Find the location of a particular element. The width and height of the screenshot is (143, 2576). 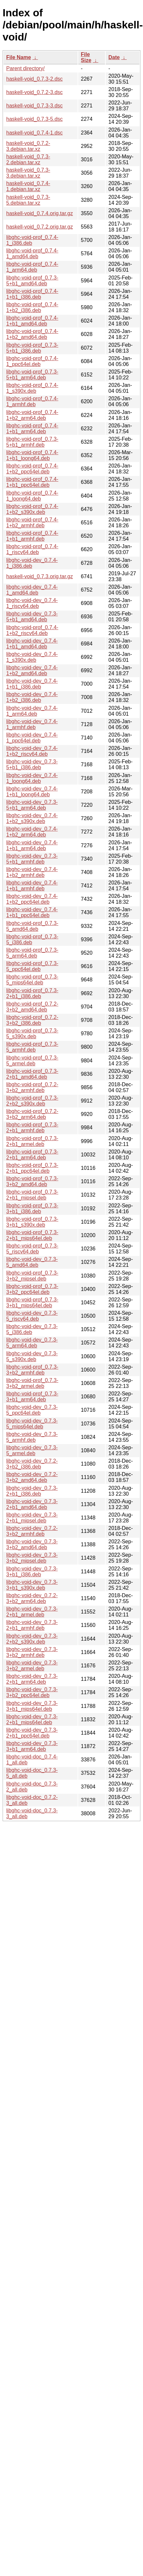

libghc-void-dev_0.7.4-1_i386.deb is located at coordinates (32, 563).